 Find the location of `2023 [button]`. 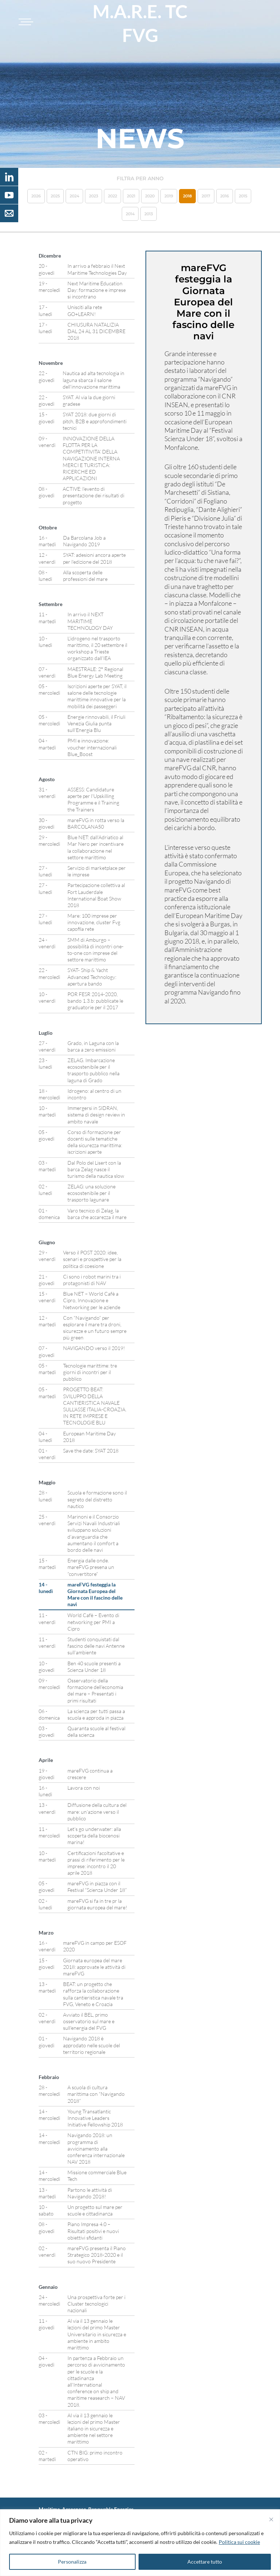

2023 [button] is located at coordinates (93, 195).